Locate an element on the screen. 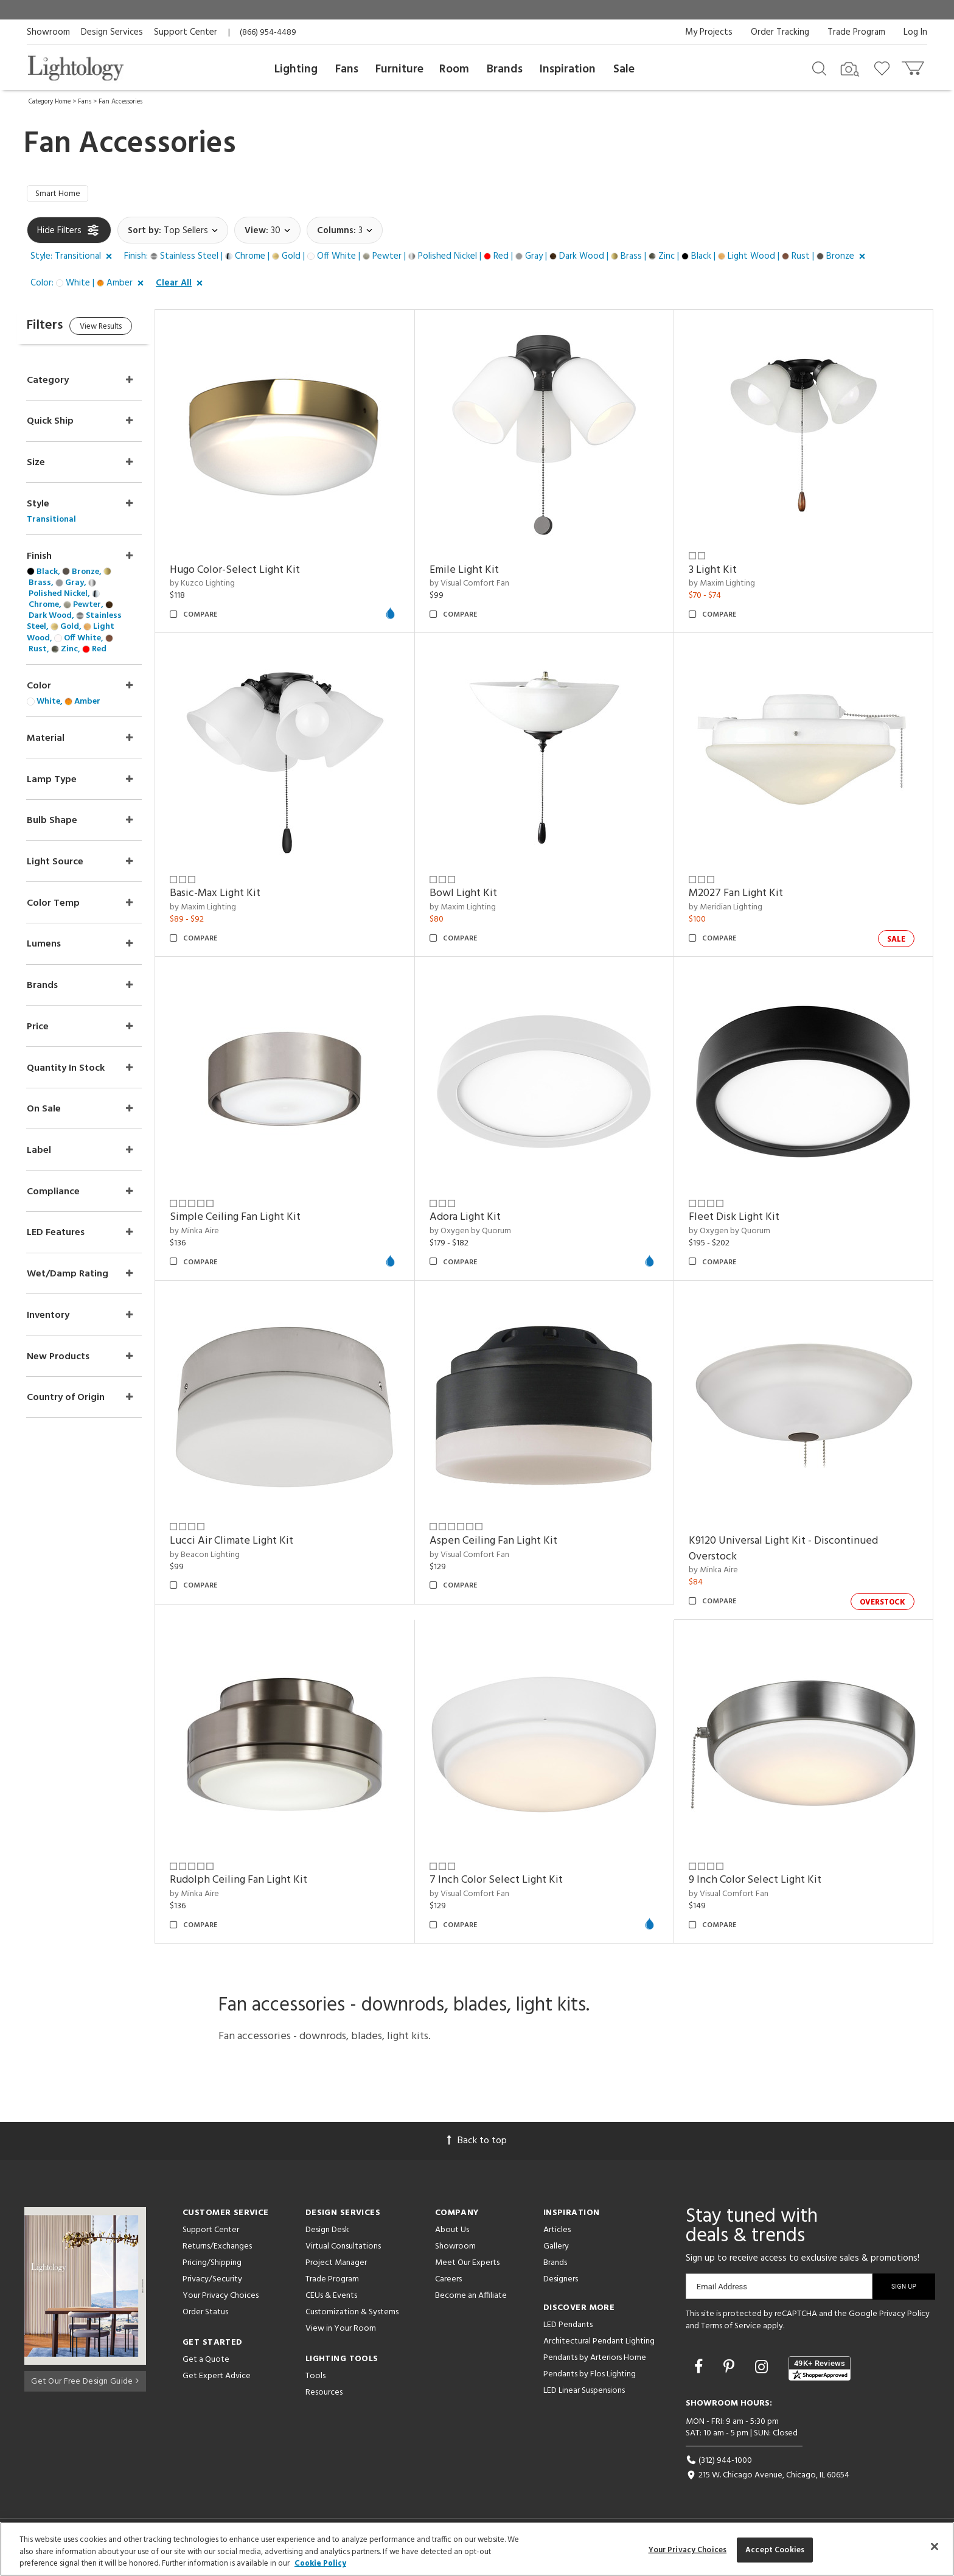 The width and height of the screenshot is (954, 2576). Get Expert Advice is located at coordinates (217, 2378).